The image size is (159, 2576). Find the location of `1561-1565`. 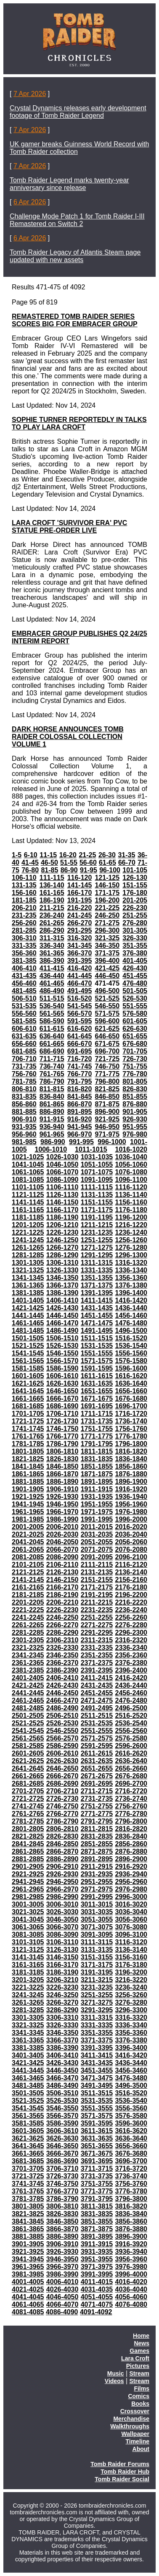

1561-1565 is located at coordinates (28, 1360).